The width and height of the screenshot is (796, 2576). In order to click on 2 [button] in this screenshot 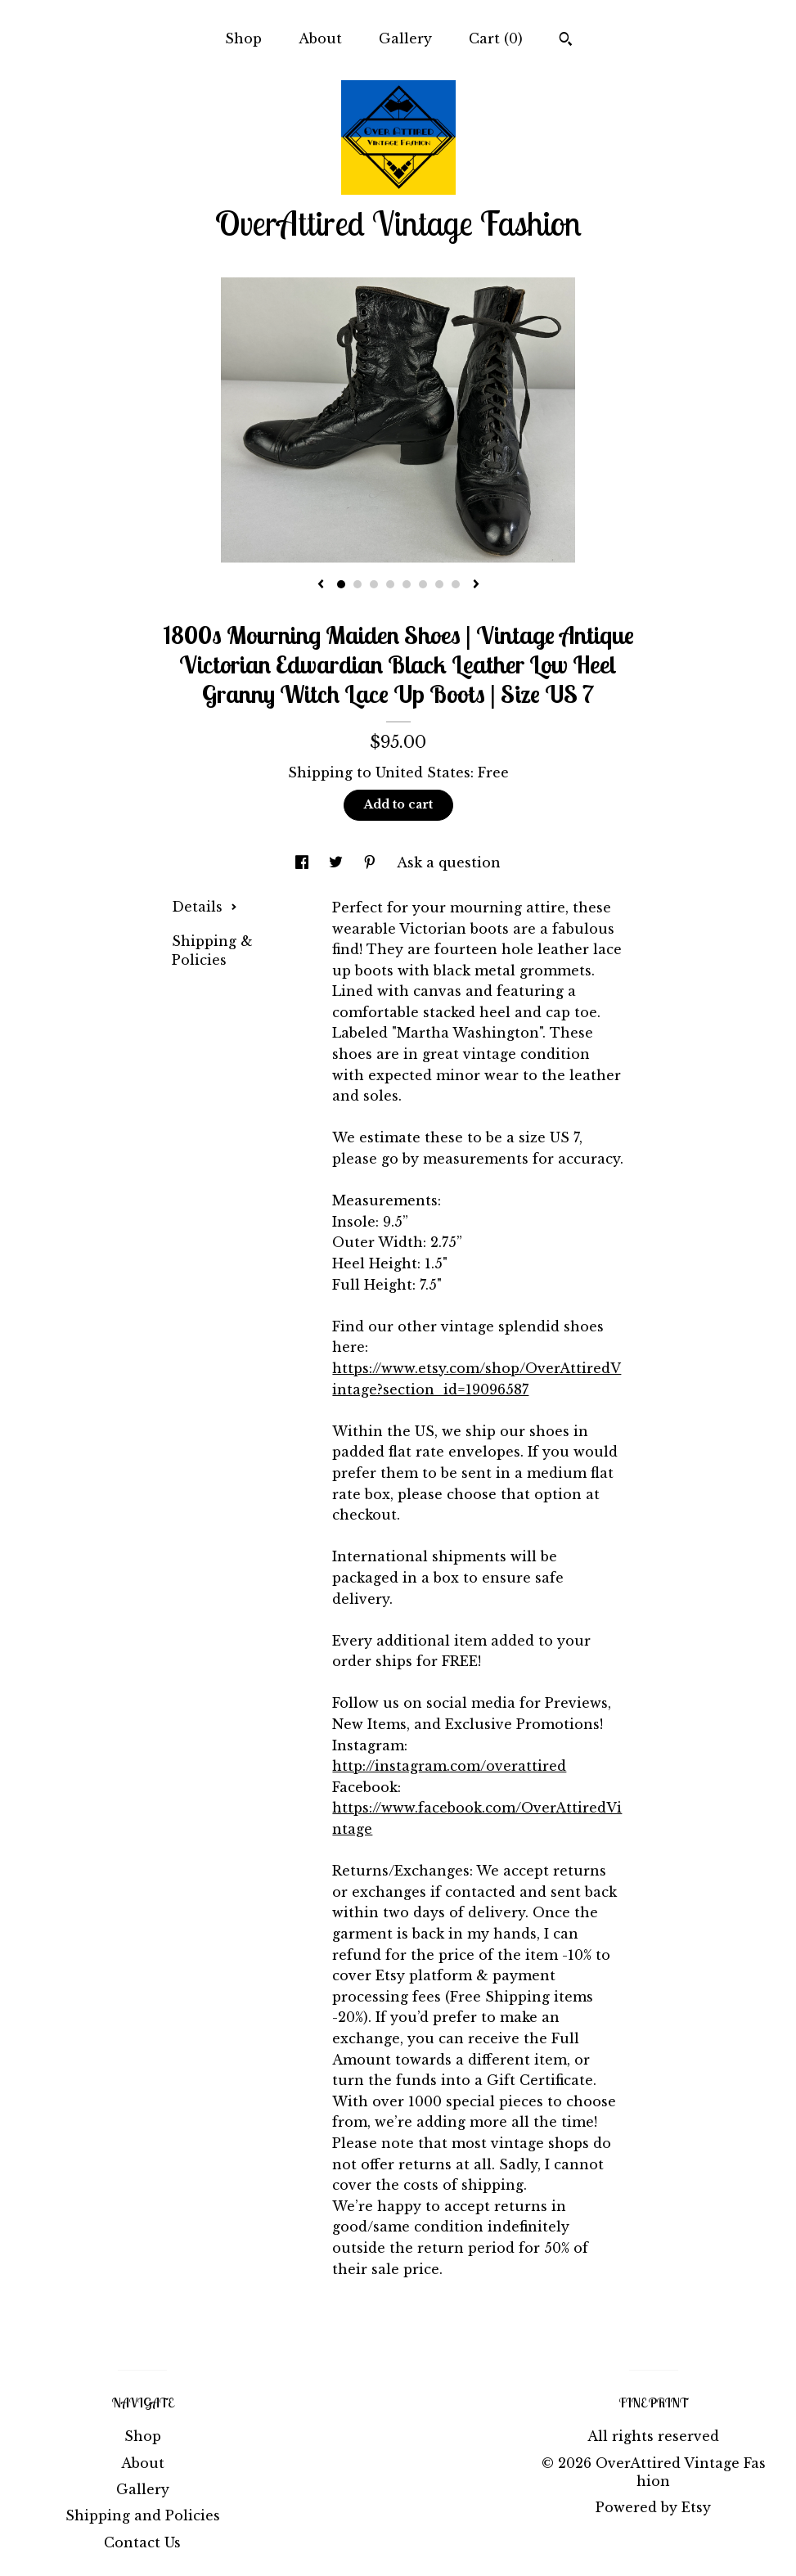, I will do `click(357, 584)`.